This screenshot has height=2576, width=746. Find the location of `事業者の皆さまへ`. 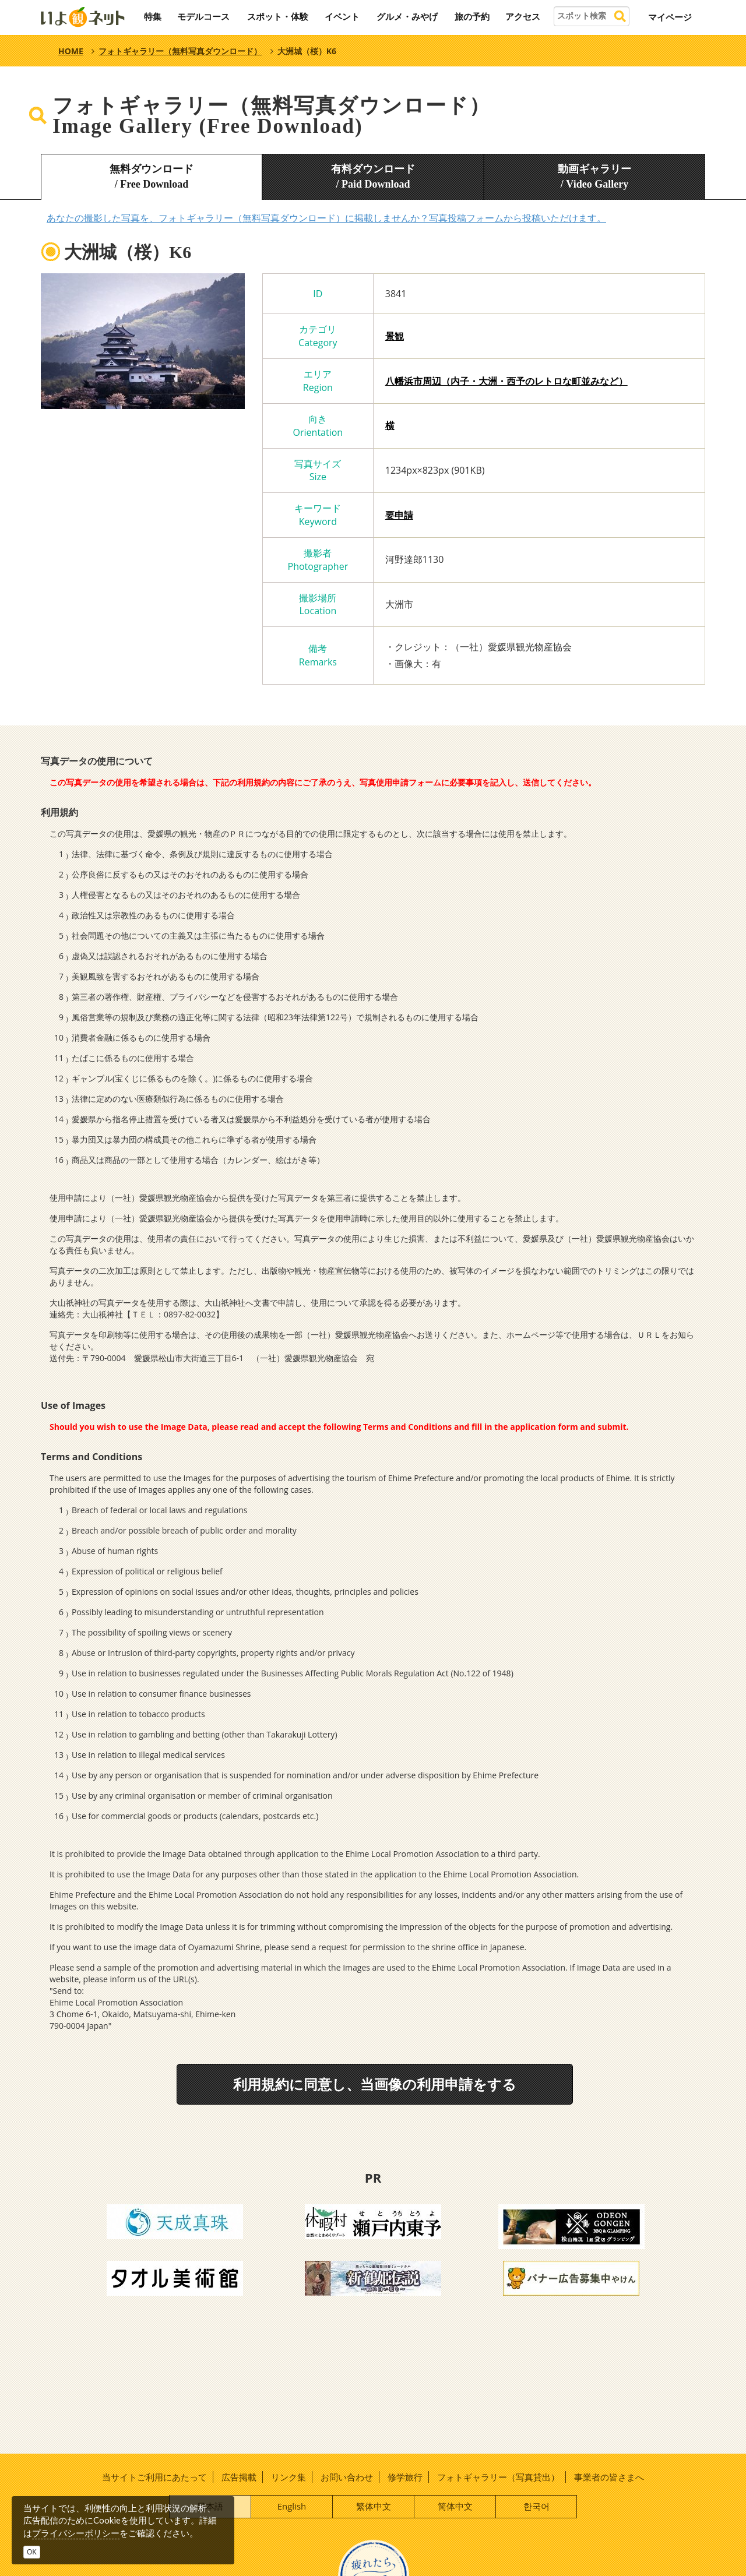

事業者の皆さまへ is located at coordinates (609, 2477).